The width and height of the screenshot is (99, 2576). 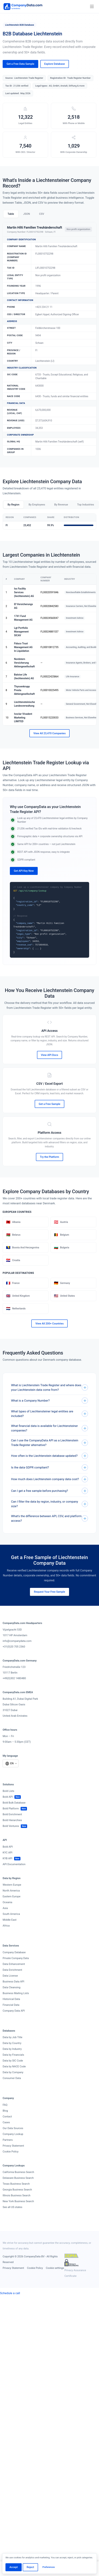 I want to click on Texas Business Search, so click(x=16, y=2183).